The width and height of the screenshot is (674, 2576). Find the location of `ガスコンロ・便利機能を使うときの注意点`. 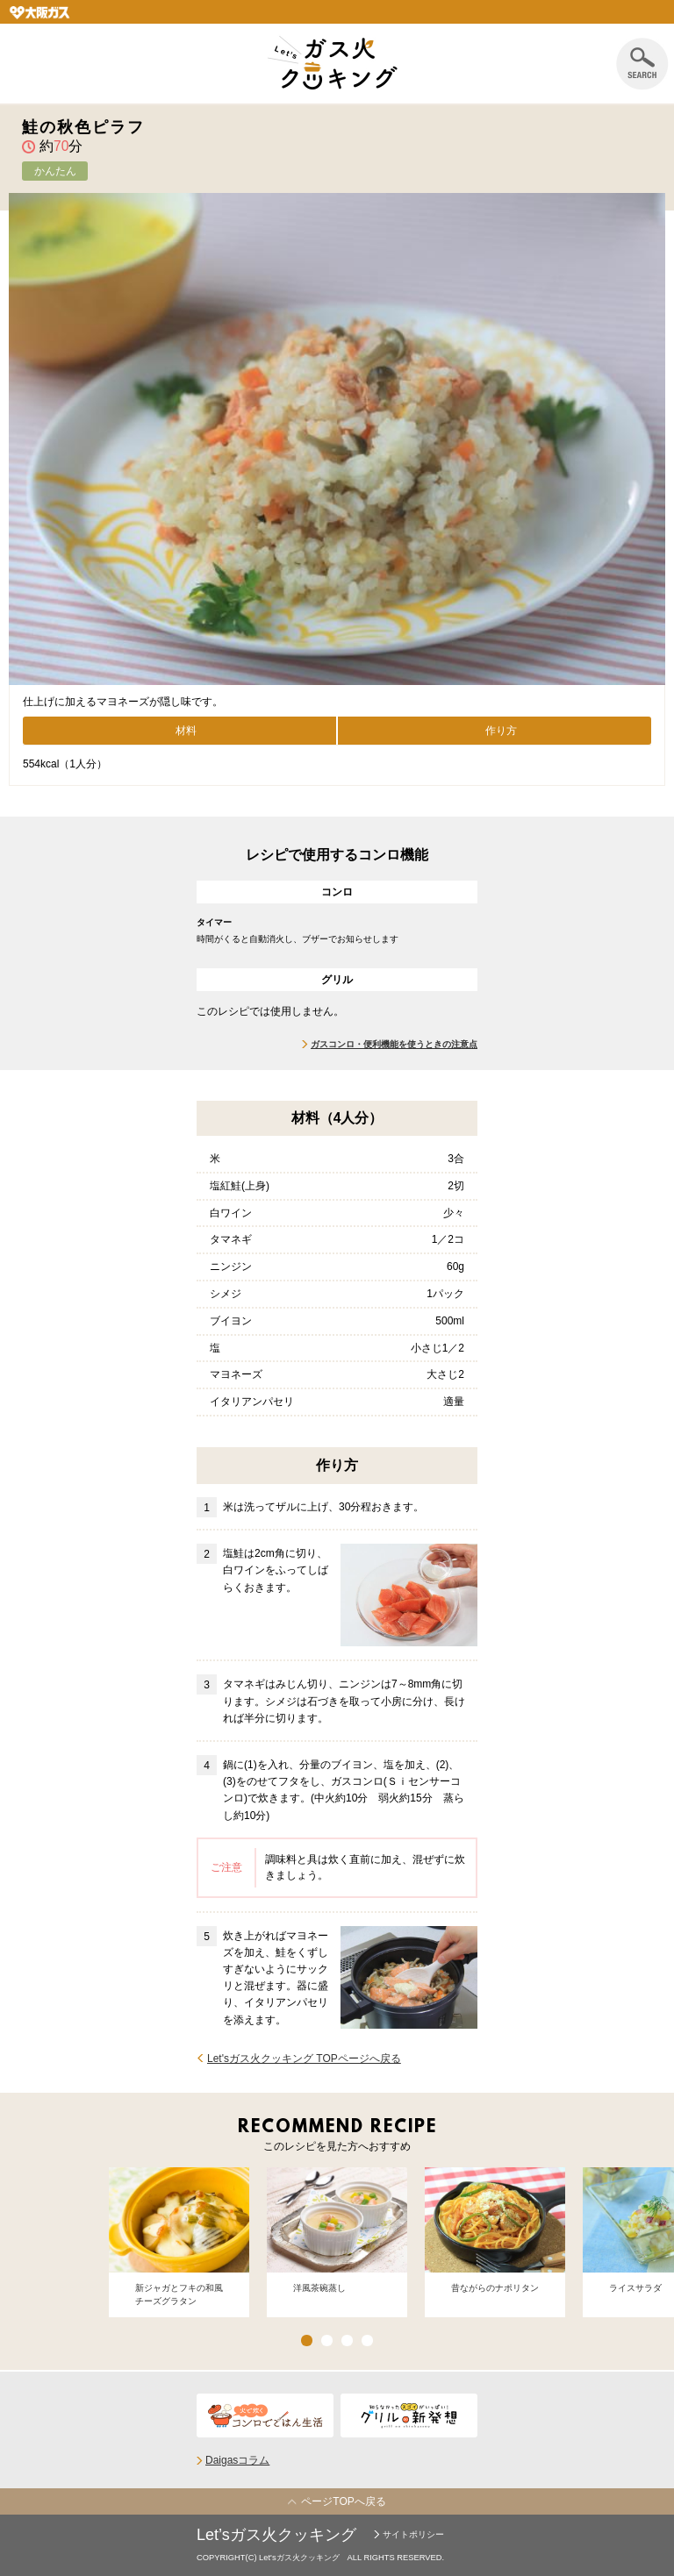

ガスコンロ・便利機能を使うときの注意点 is located at coordinates (394, 1044).